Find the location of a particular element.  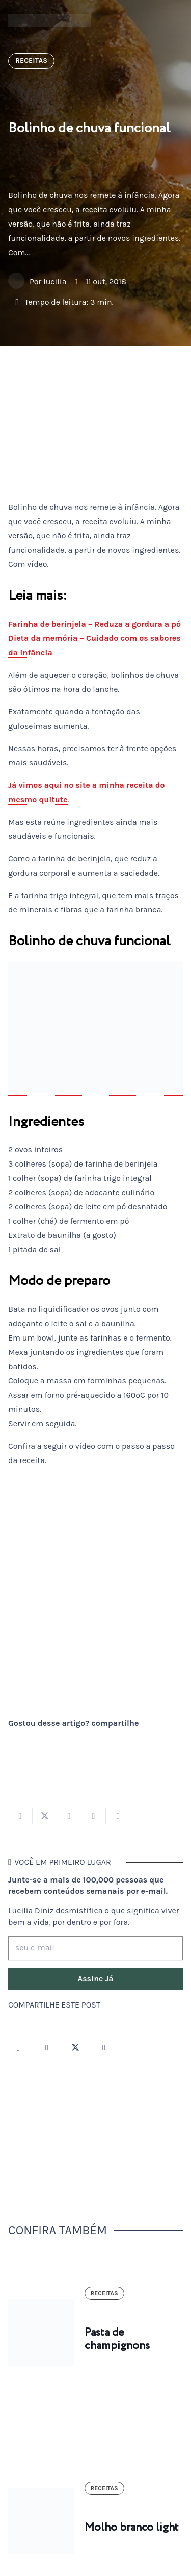

[Twitter] is located at coordinates (75, 2048).